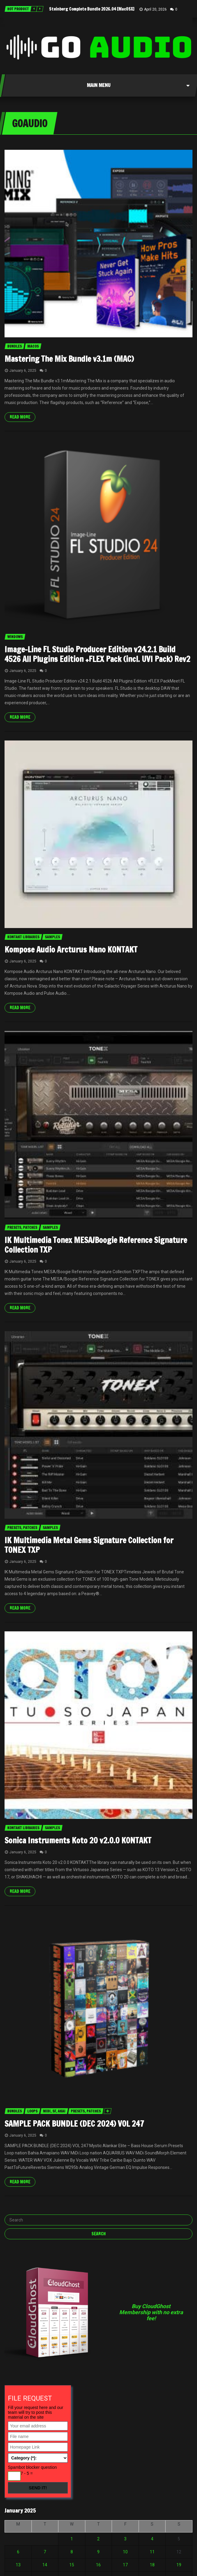  I want to click on 8 [Posts published on January 8, 2025], so click(72, 2551).